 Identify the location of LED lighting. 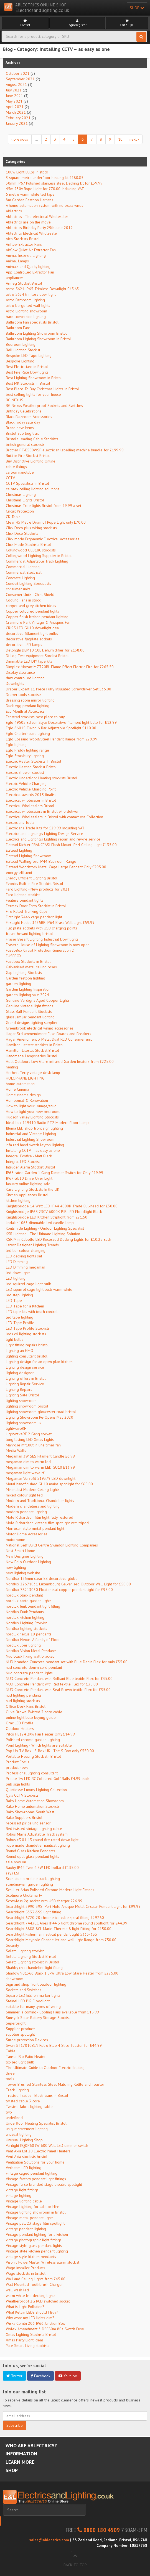
(16, 1278).